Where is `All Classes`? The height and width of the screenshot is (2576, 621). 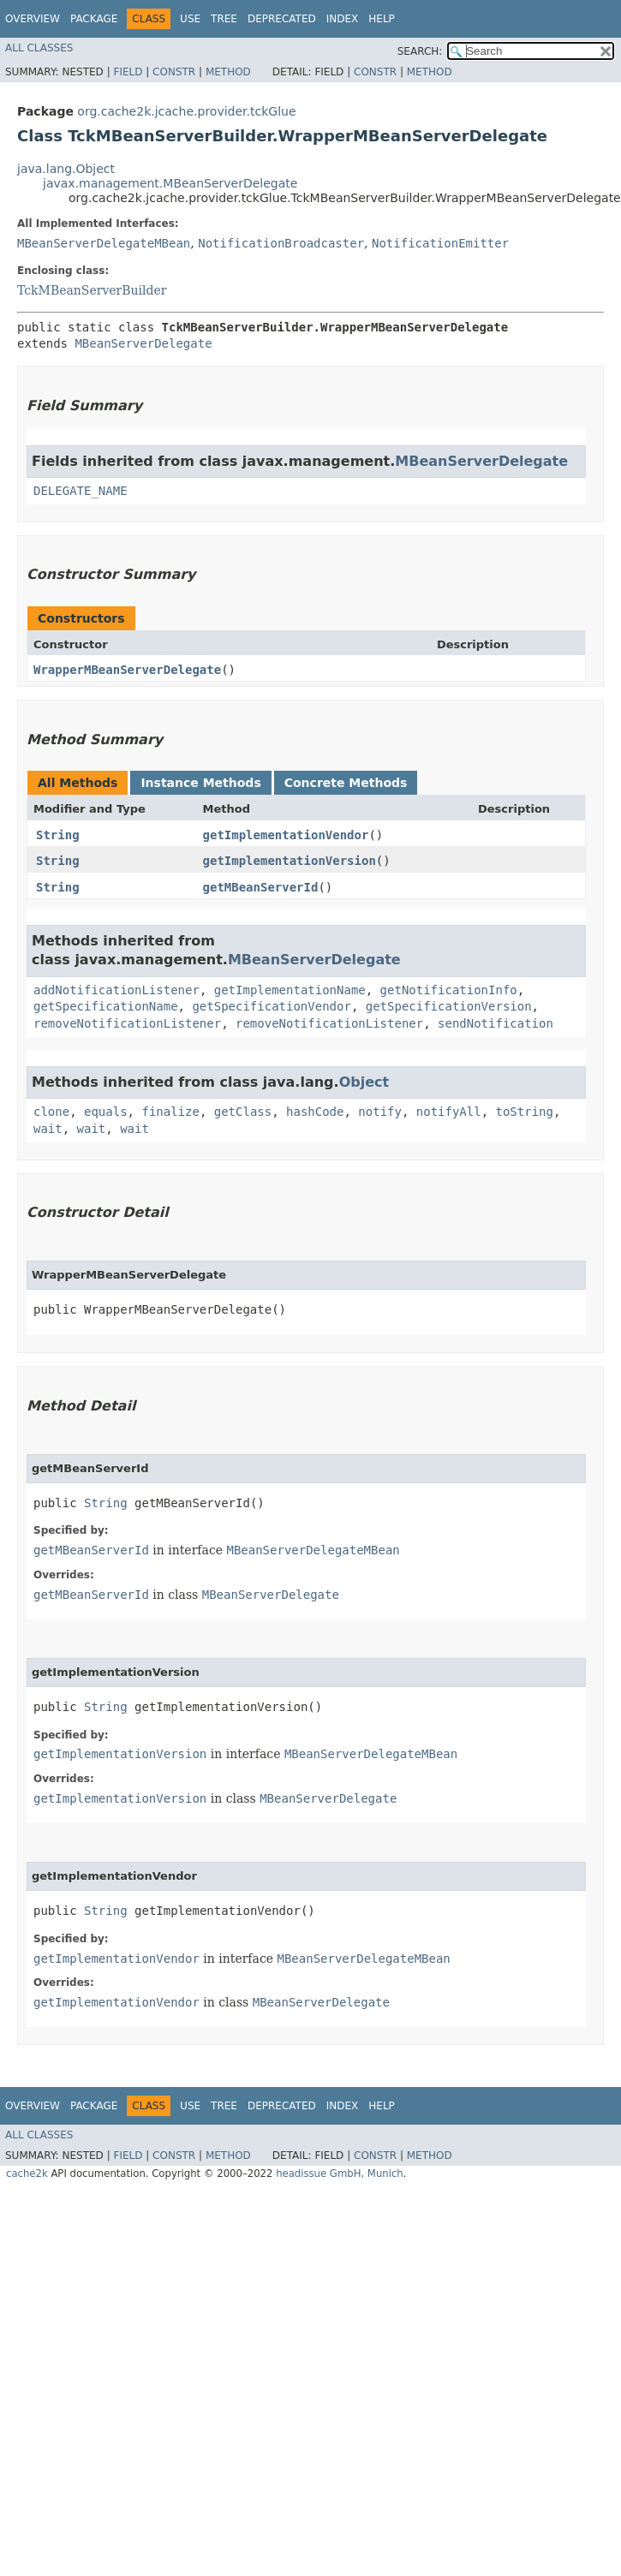 All Classes is located at coordinates (39, 48).